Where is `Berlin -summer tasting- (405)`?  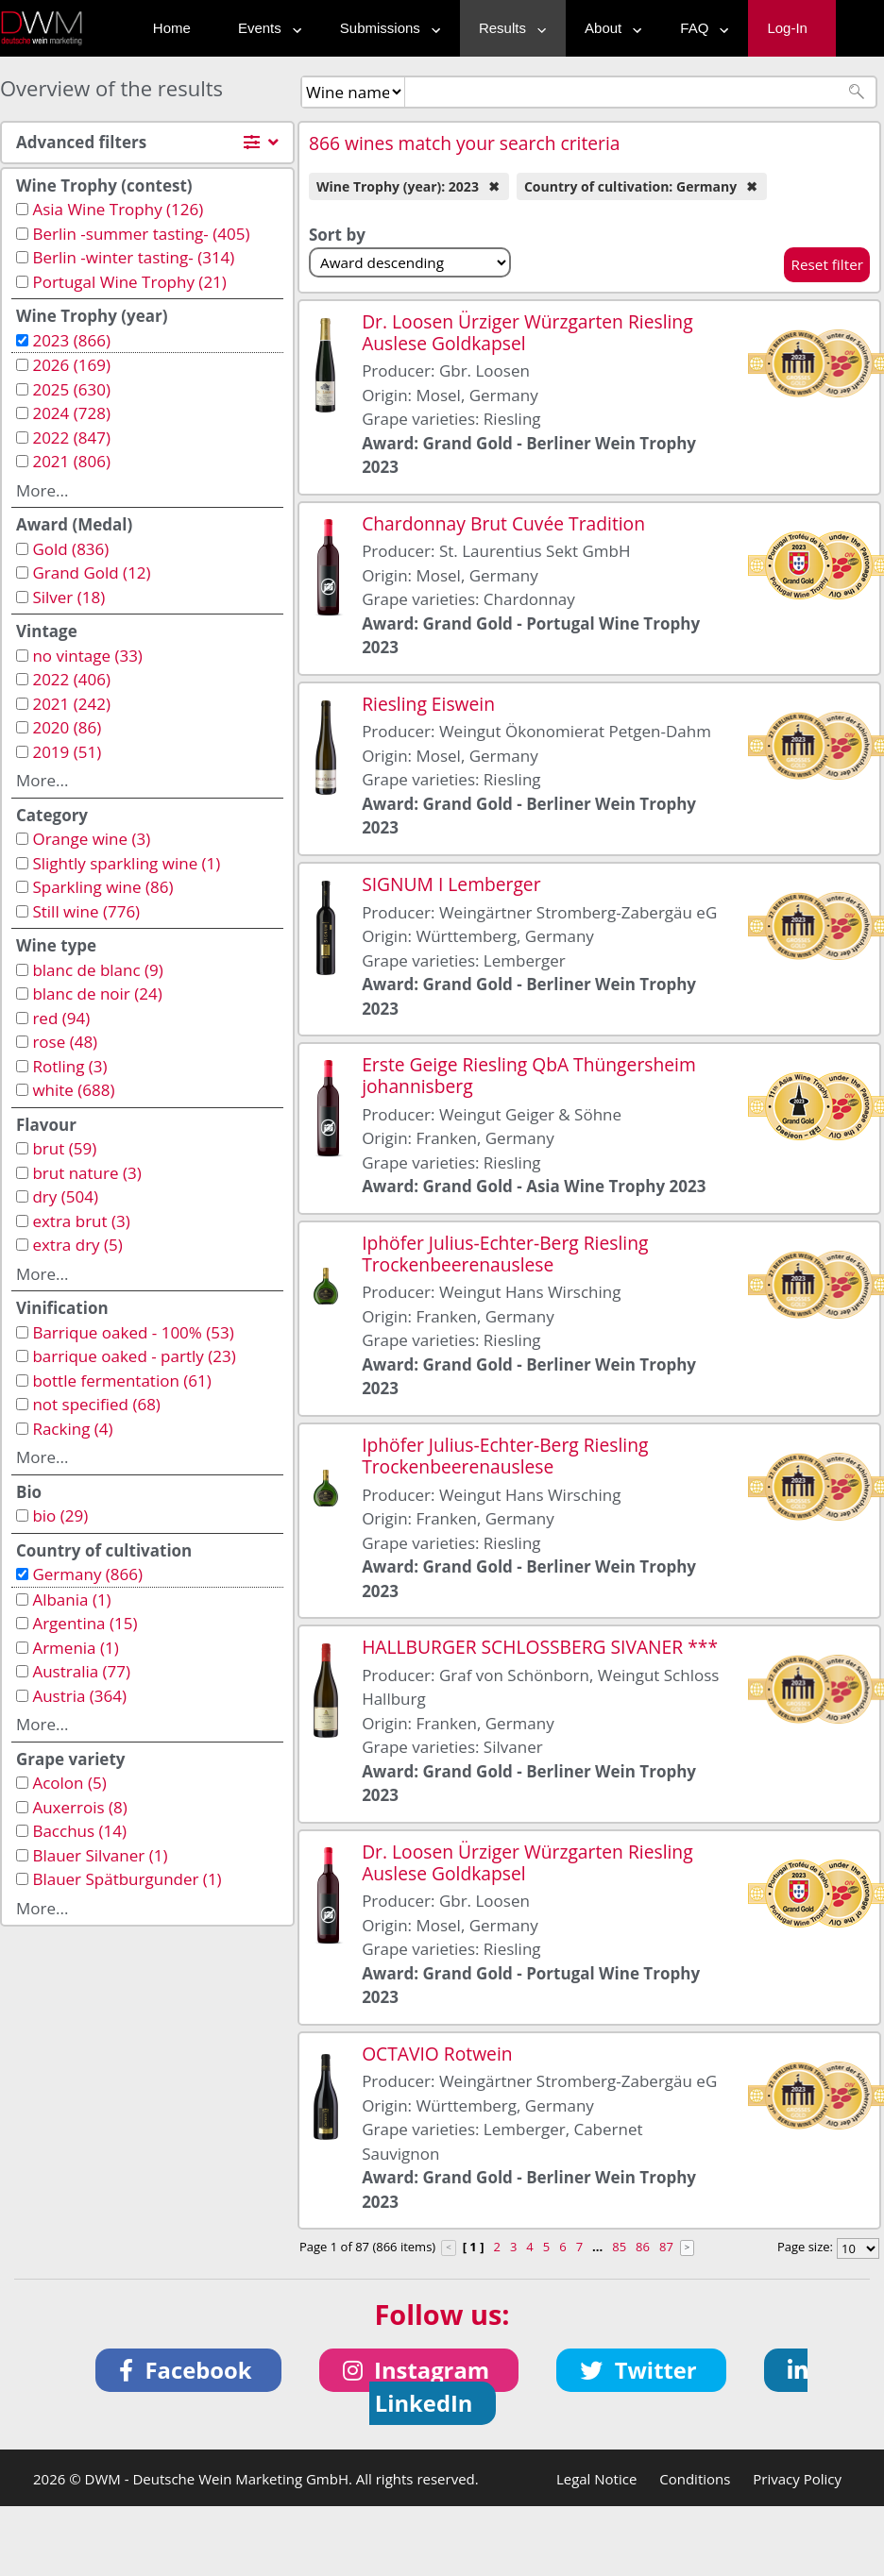
Berlin -summer tasting- (405) is located at coordinates (140, 233).